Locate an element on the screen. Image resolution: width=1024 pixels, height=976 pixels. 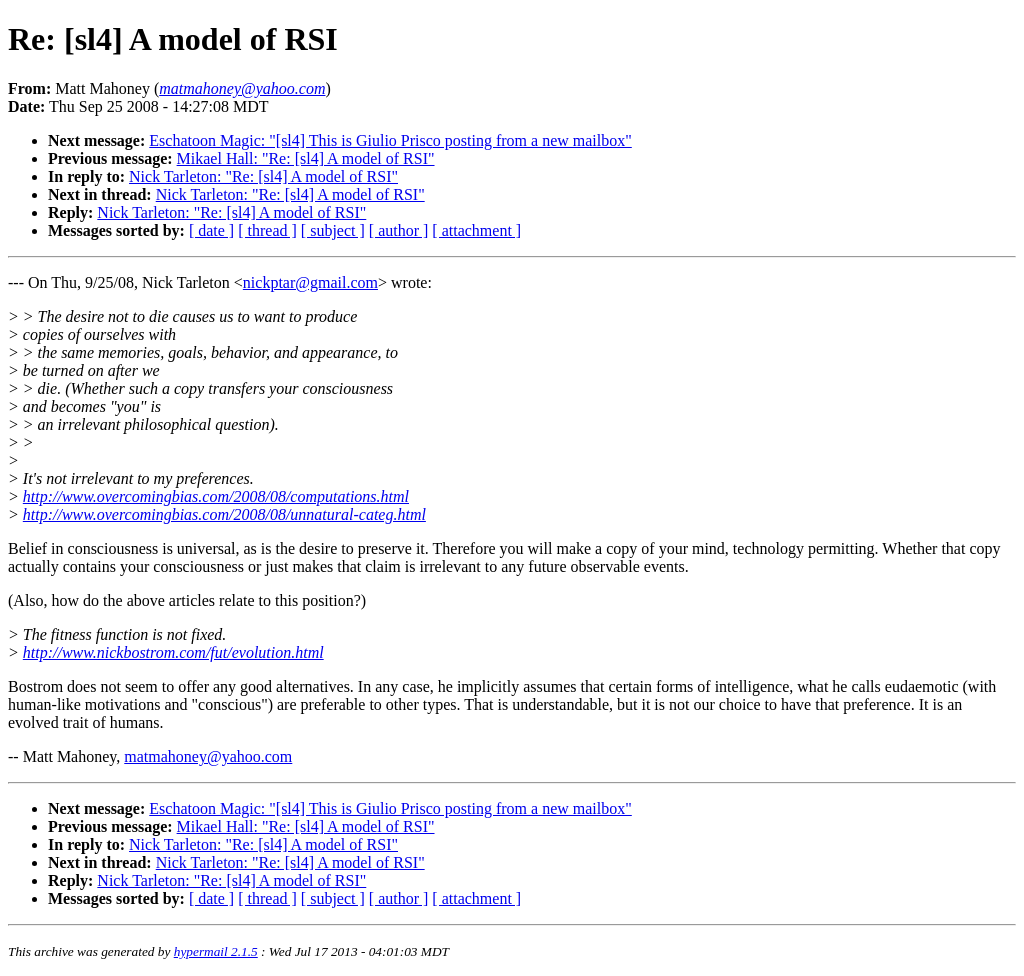
http://www.overcomingbias.com/2008/08/computations.html is located at coordinates (216, 496).